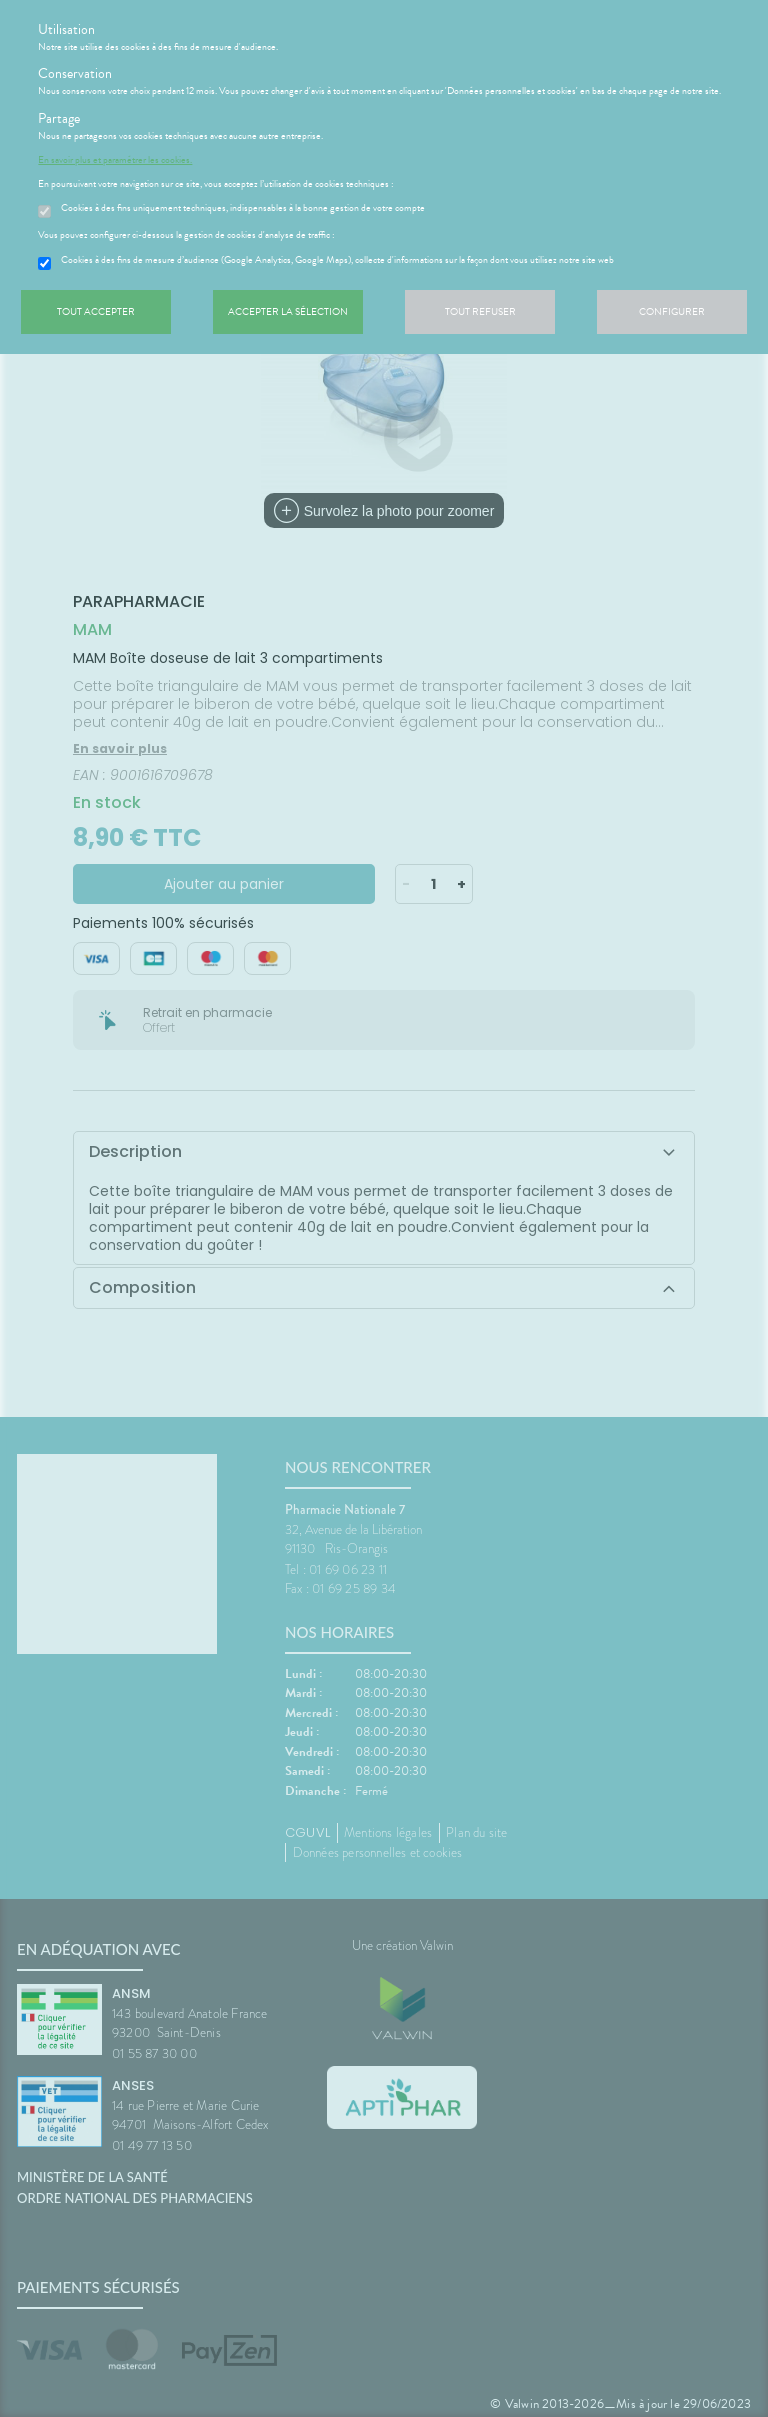  Describe the element at coordinates (115, 160) in the screenshot. I see `En savoir plus et paramétrer les cookies.` at that location.